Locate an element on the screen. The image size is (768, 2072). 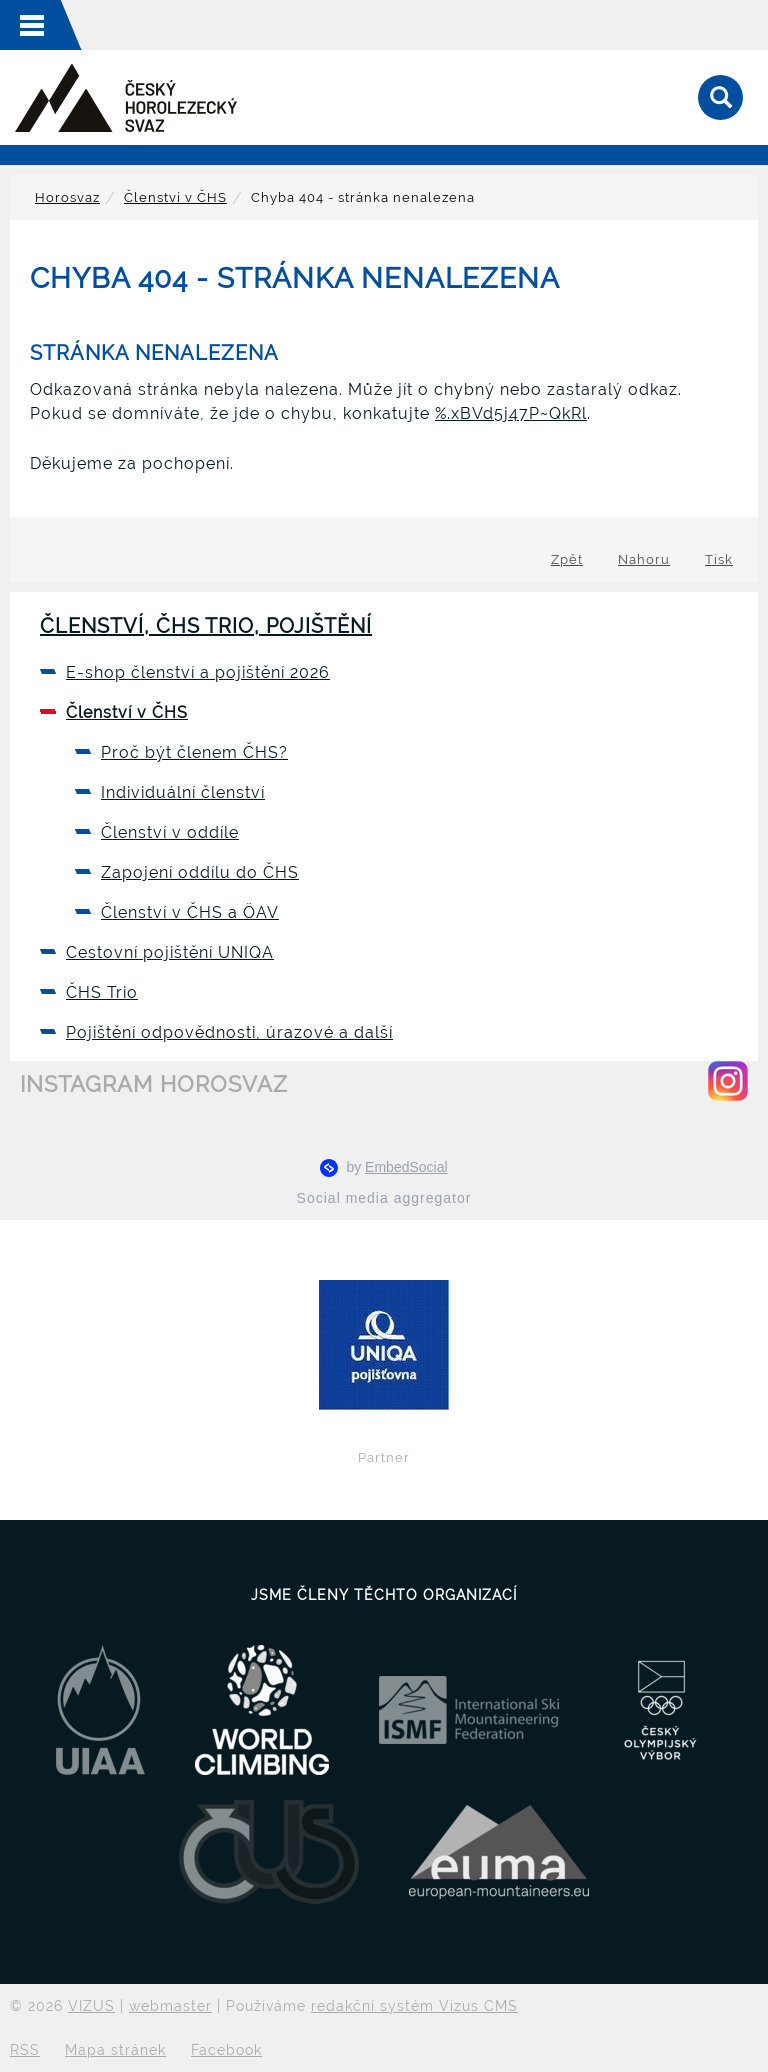
redakční systém Vizus CMS is located at coordinates (414, 2006).